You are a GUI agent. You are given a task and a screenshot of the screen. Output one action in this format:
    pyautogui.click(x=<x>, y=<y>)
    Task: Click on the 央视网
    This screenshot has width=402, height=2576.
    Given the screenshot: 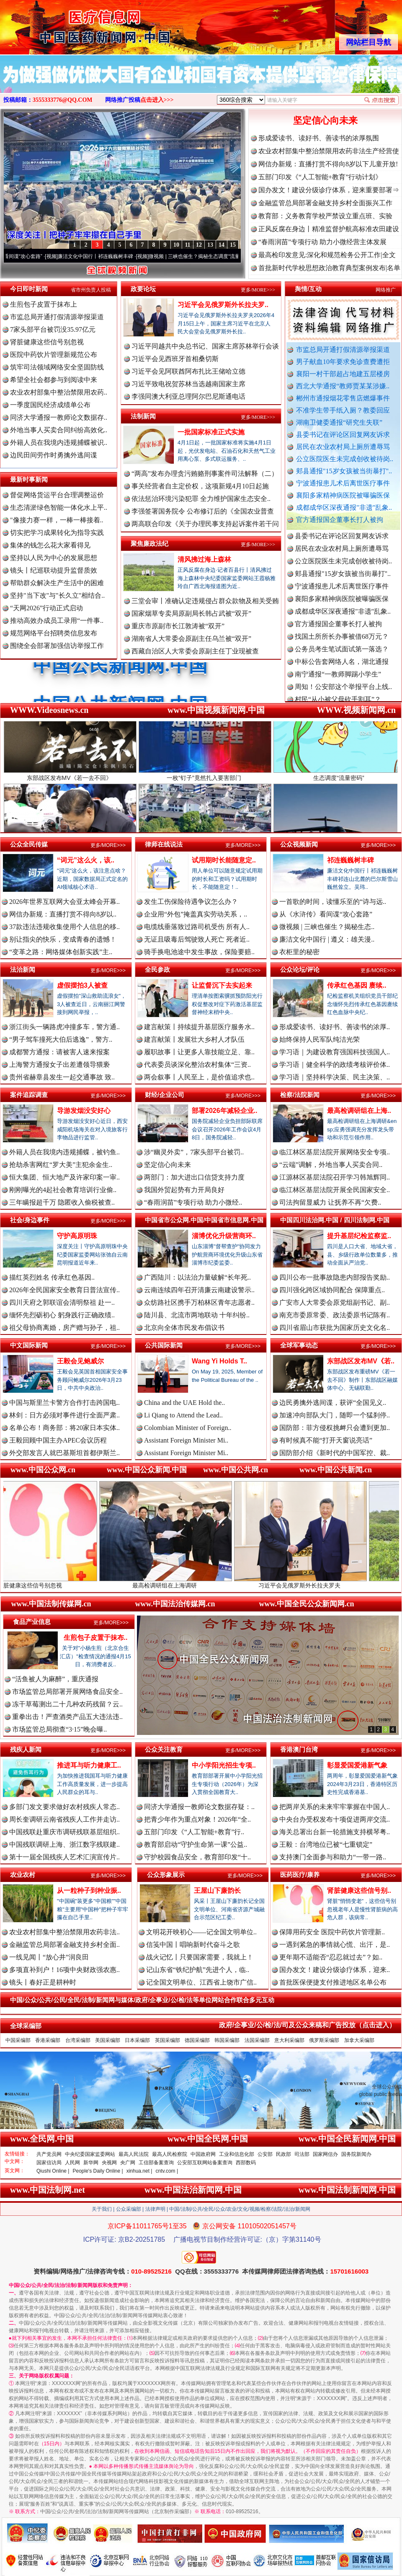 What is the action you would take?
    pyautogui.click(x=109, y=2163)
    